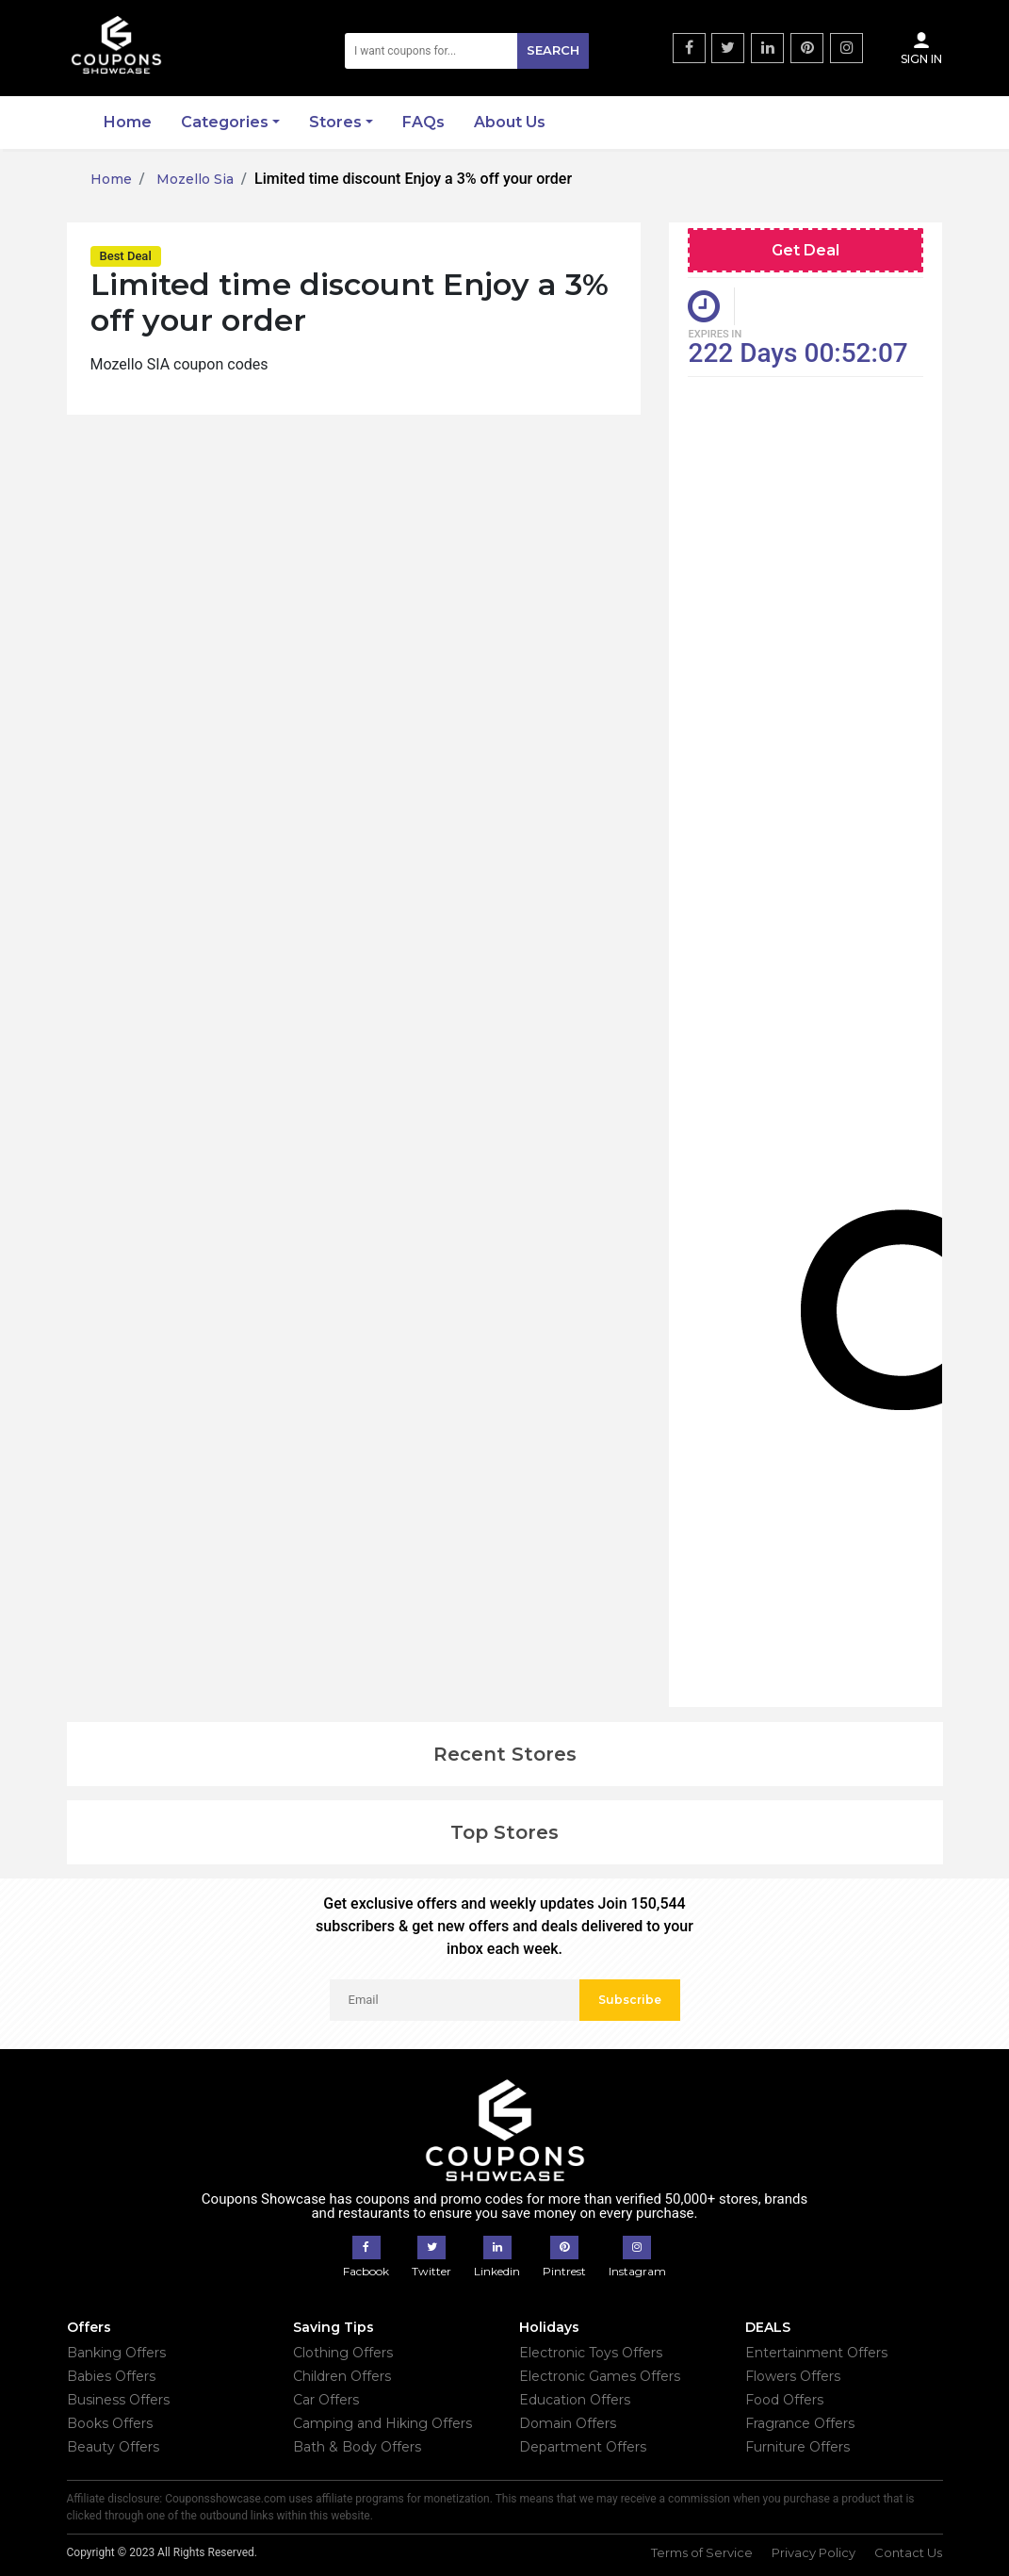 This screenshot has height=2576, width=1009. What do you see at coordinates (504, 1832) in the screenshot?
I see `Top Stores` at bounding box center [504, 1832].